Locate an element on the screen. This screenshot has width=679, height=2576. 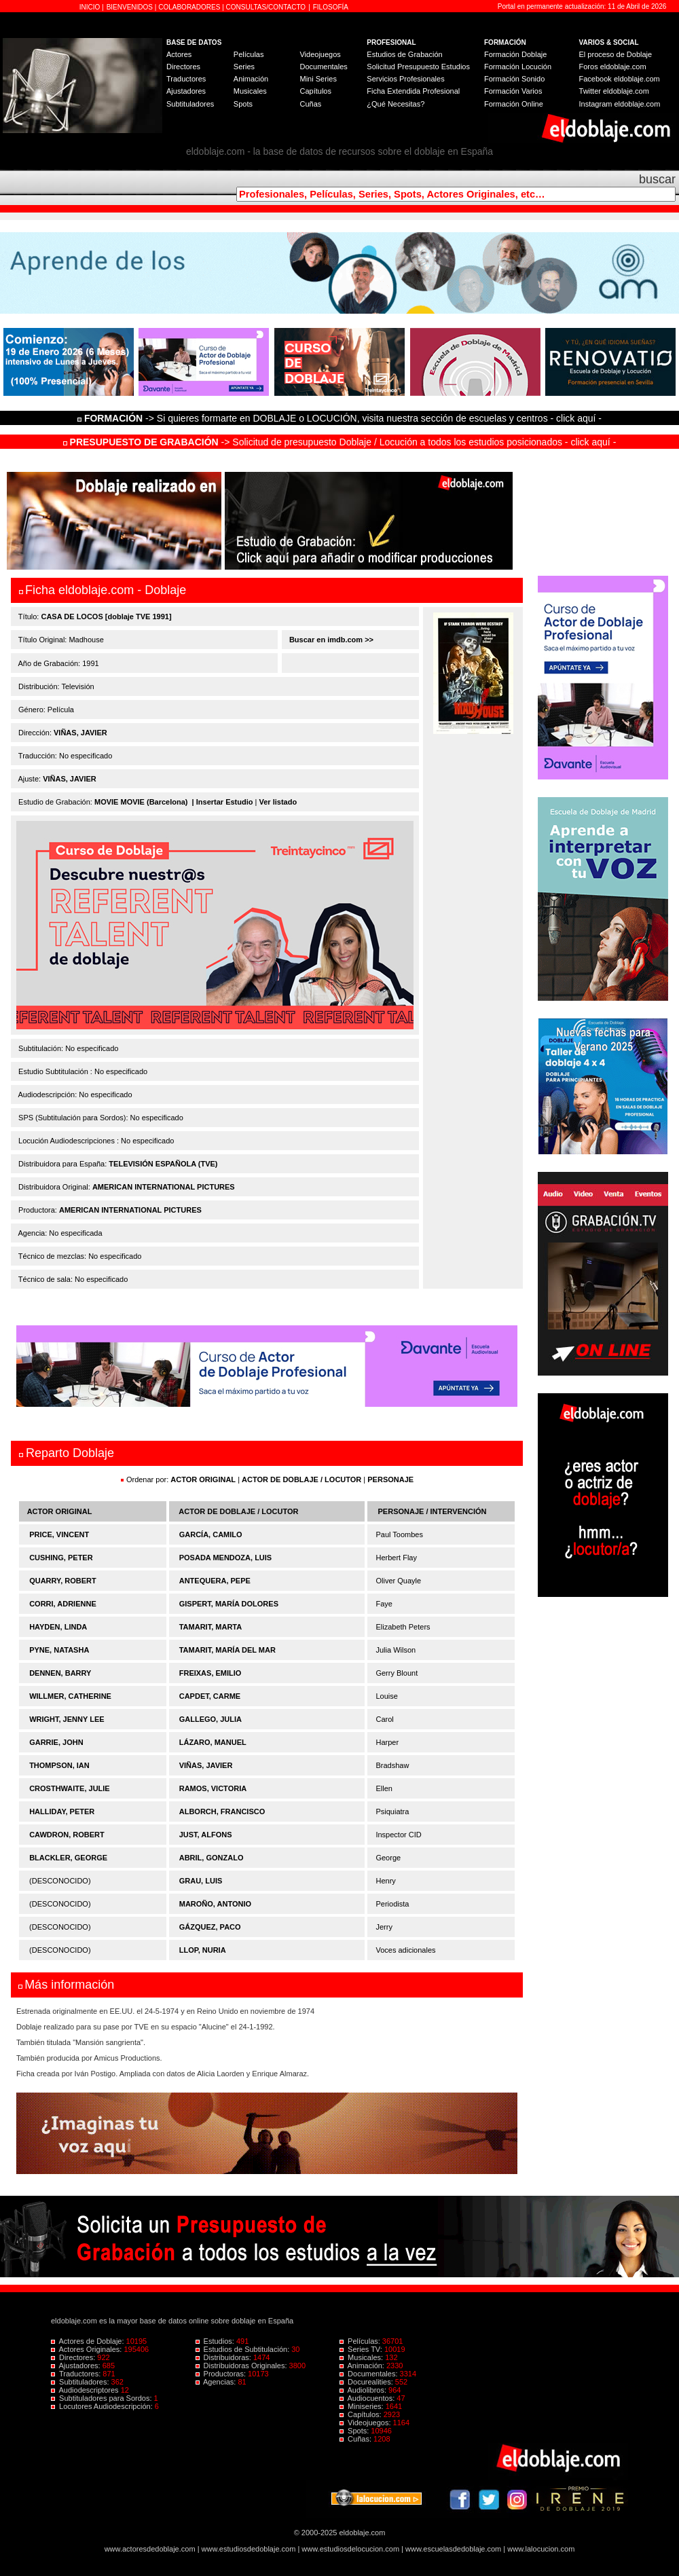
HAYDEN, LINDA is located at coordinates (58, 1627).